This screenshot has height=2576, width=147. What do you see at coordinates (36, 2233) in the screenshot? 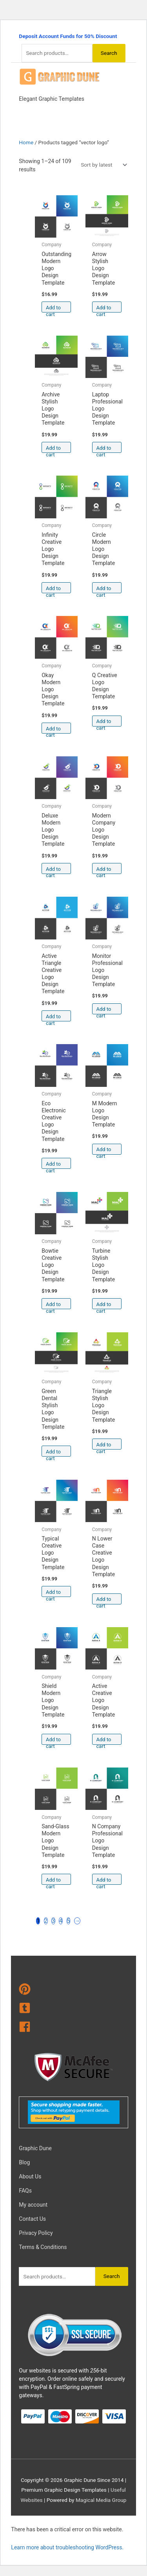
I see `Privacy Policy` at bounding box center [36, 2233].